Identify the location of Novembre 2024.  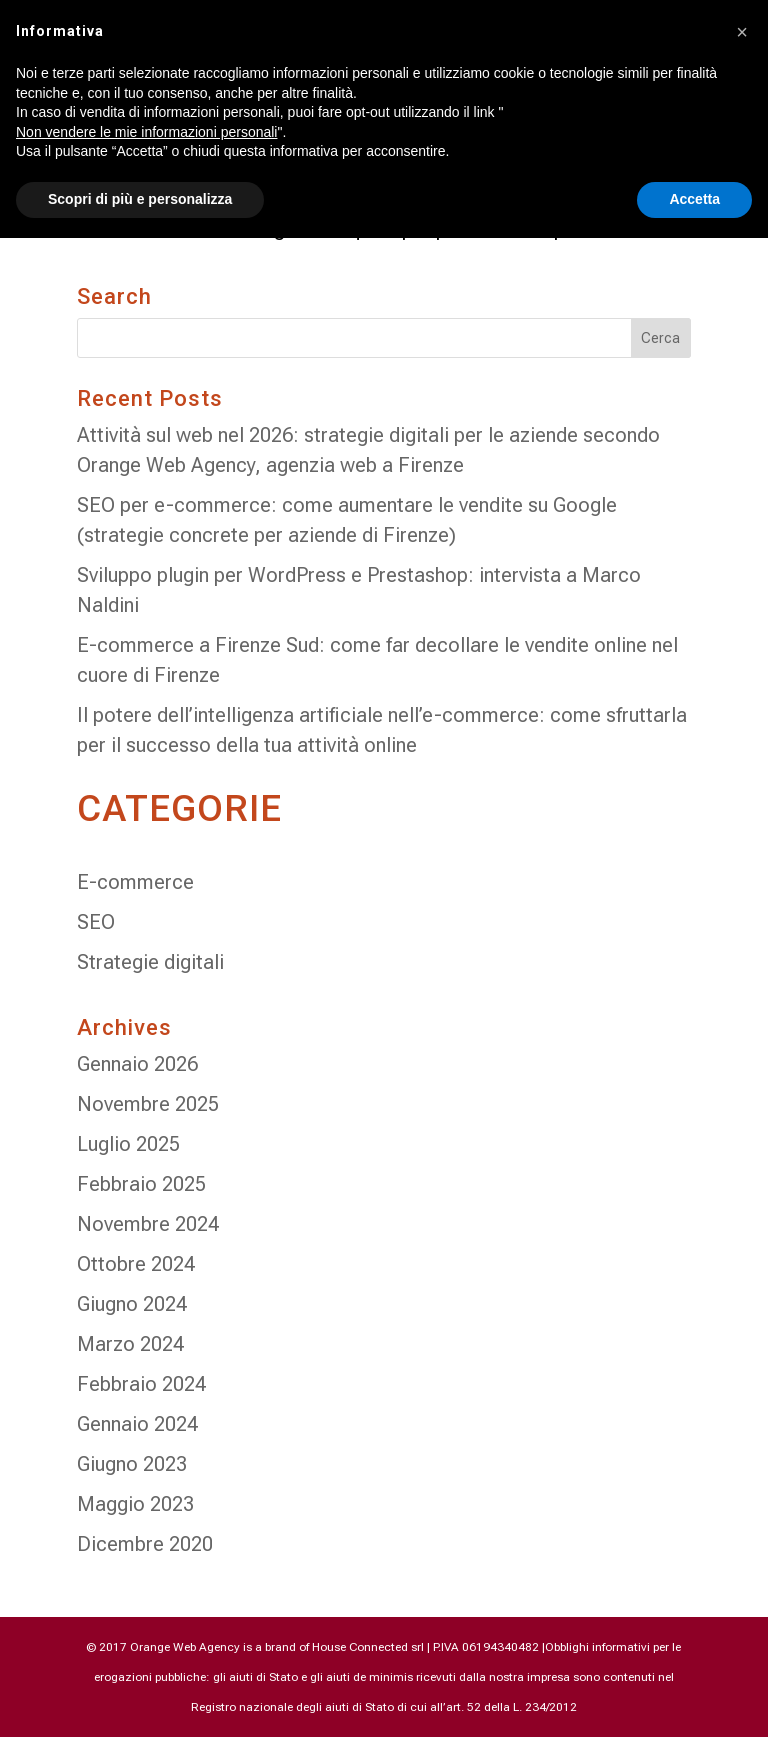
(148, 1224).